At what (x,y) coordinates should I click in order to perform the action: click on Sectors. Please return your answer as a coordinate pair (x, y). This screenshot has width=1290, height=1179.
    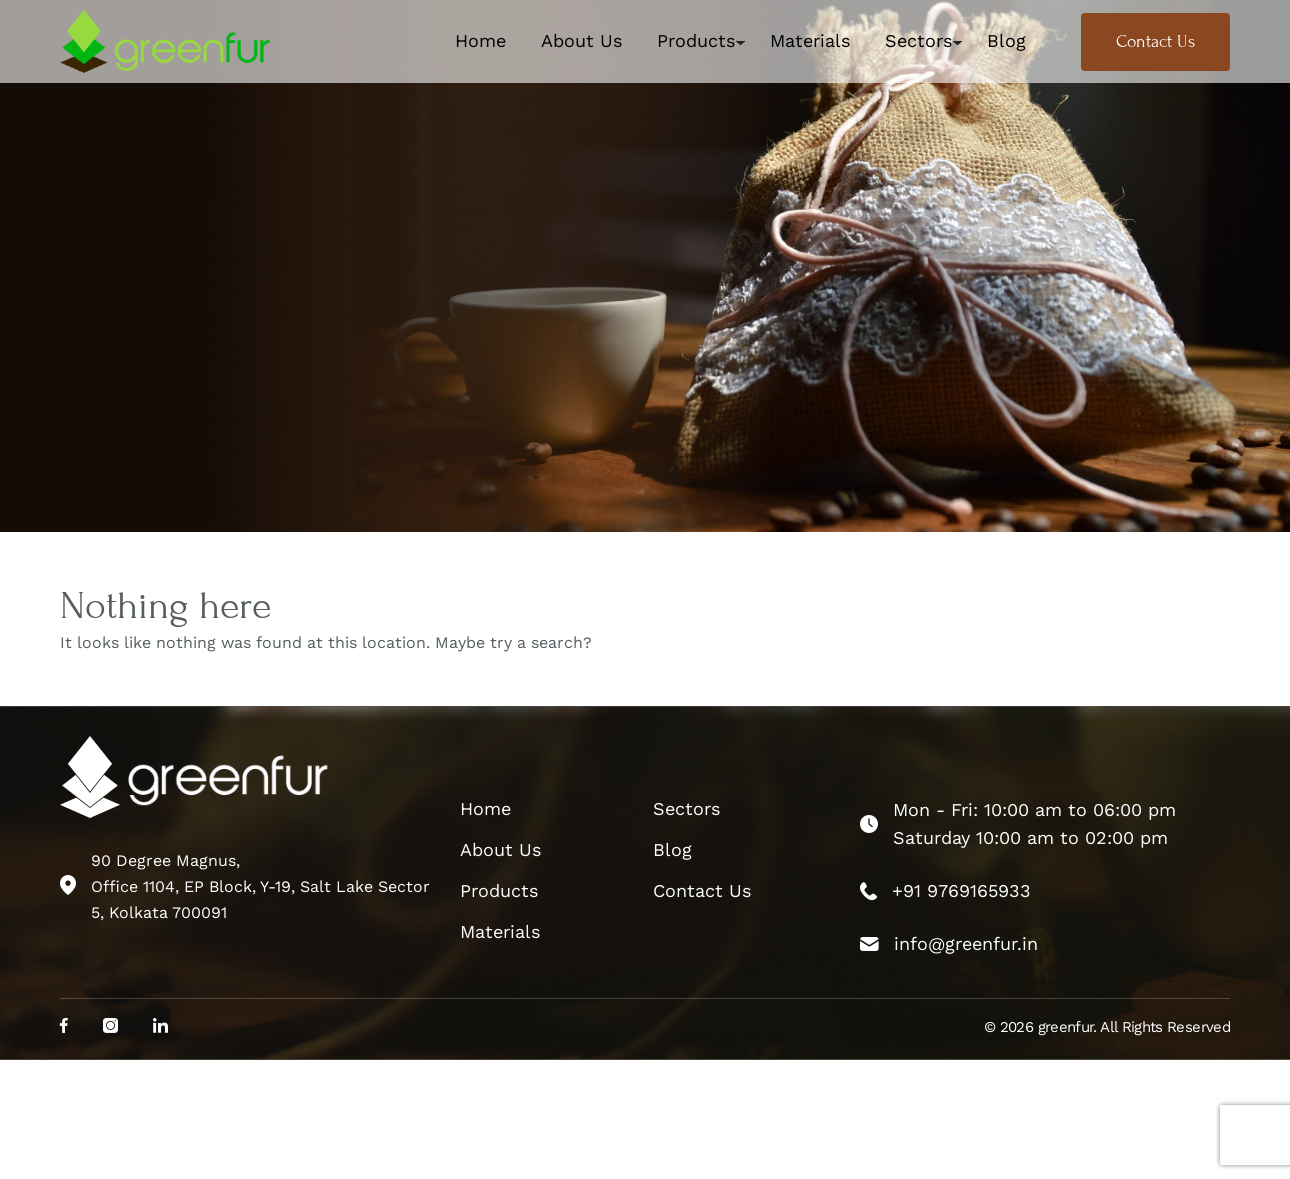
    Looking at the image, I should click on (918, 40).